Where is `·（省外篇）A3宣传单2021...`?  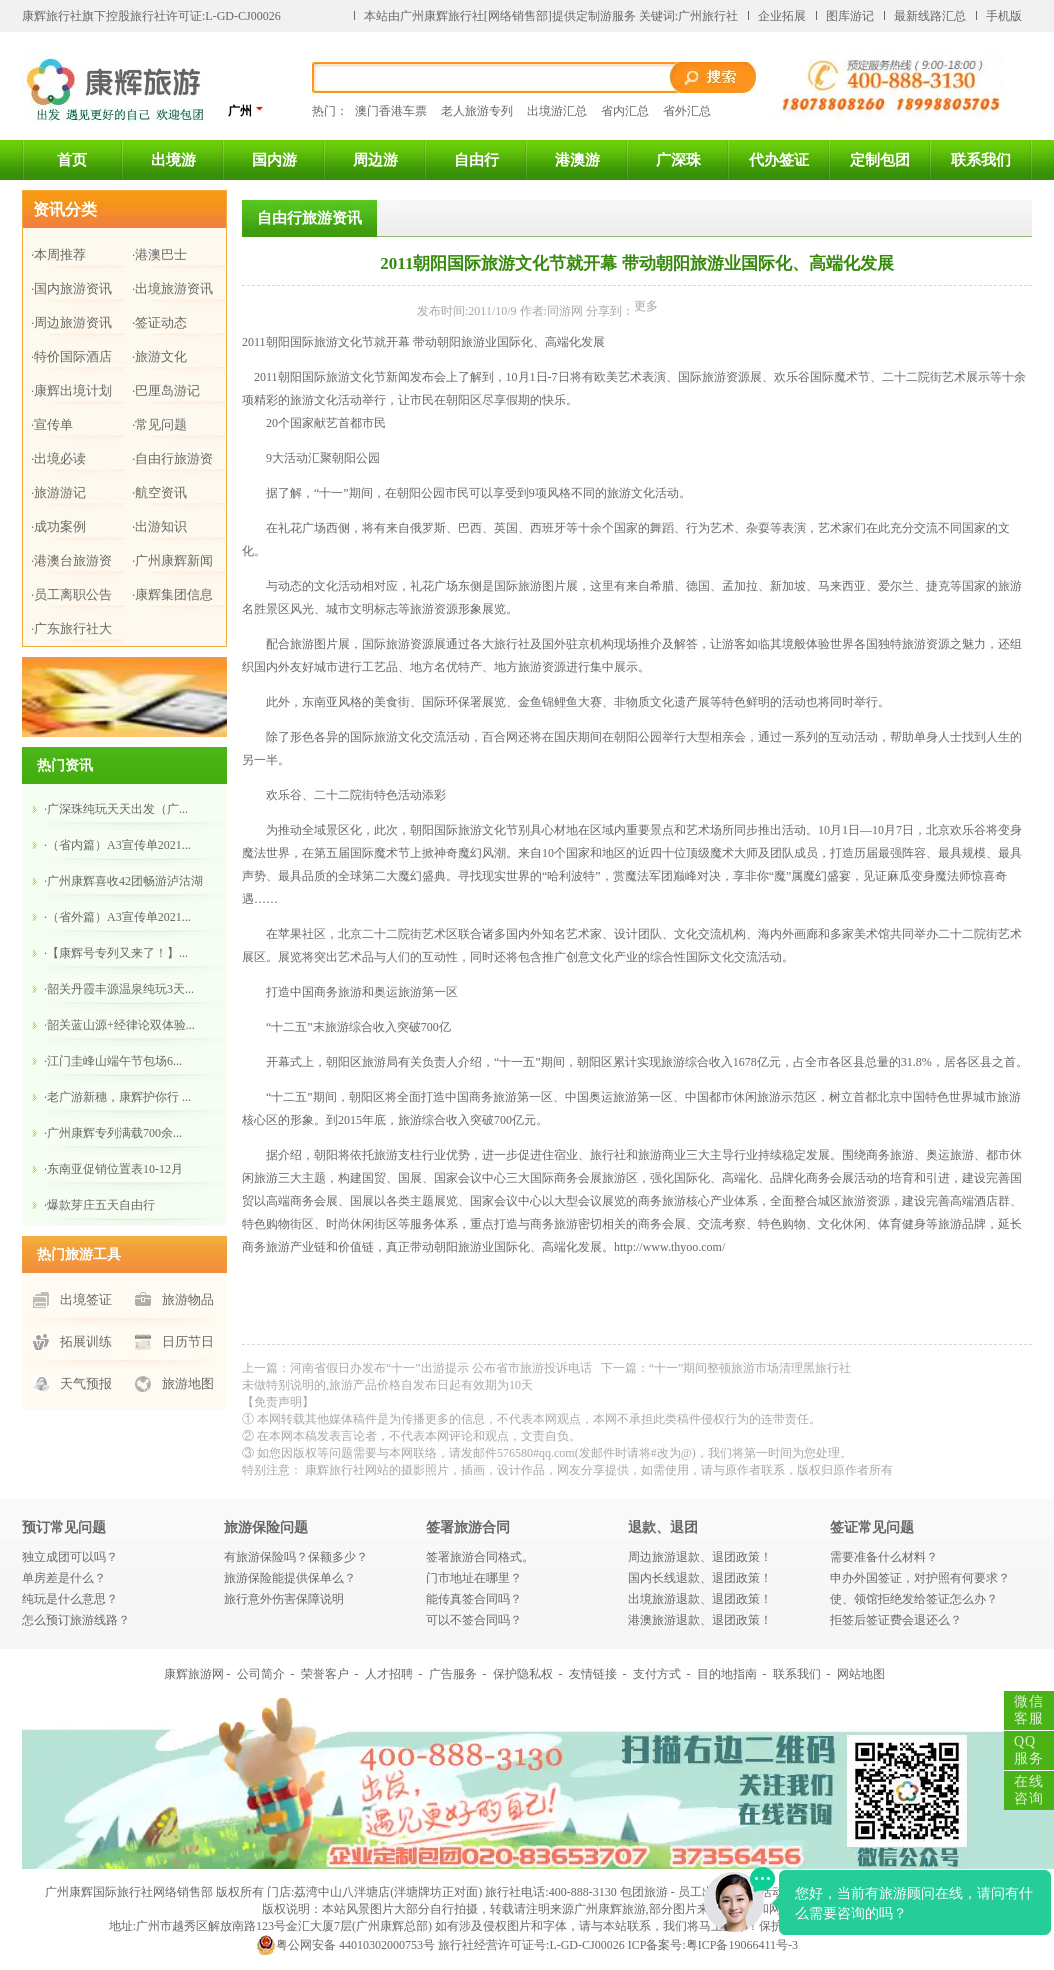 ·（省外篇）A3宣传单2021... is located at coordinates (117, 917).